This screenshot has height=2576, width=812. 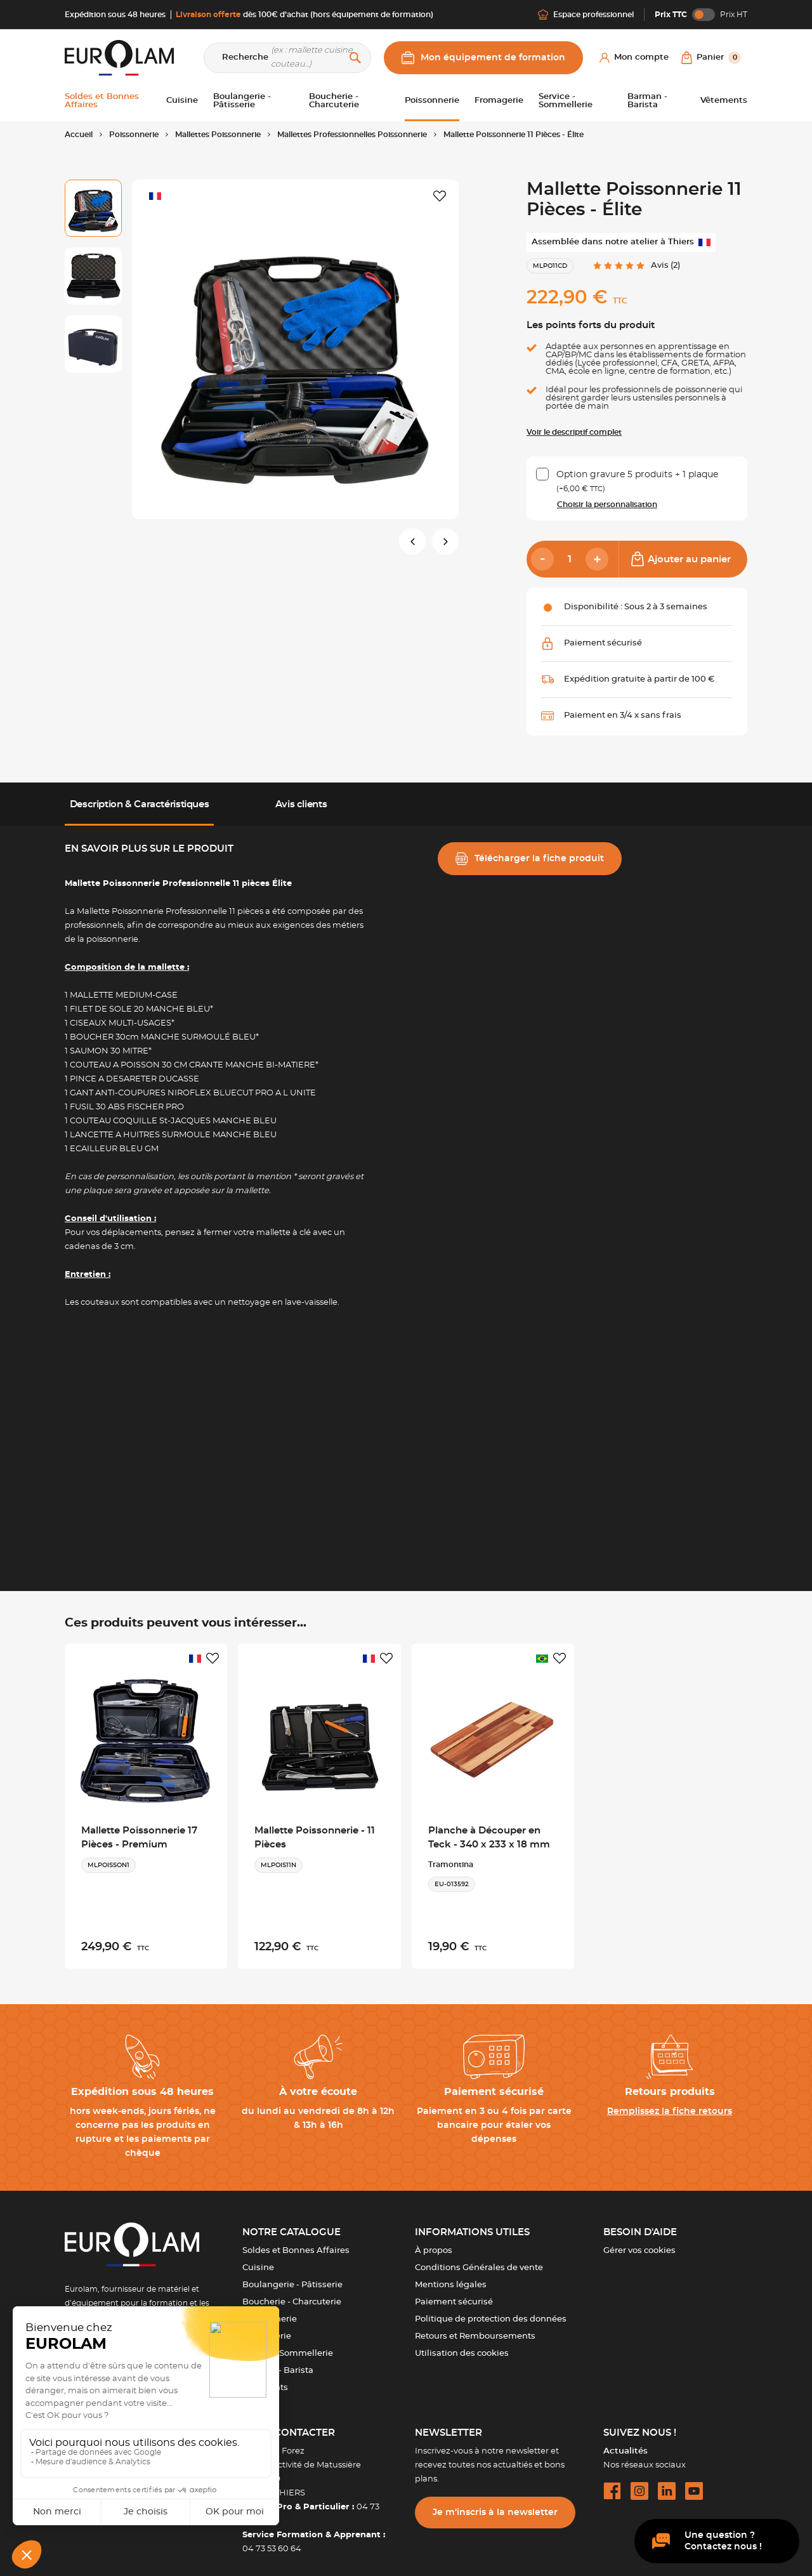 I want to click on [linkedin url], so click(x=667, y=2483).